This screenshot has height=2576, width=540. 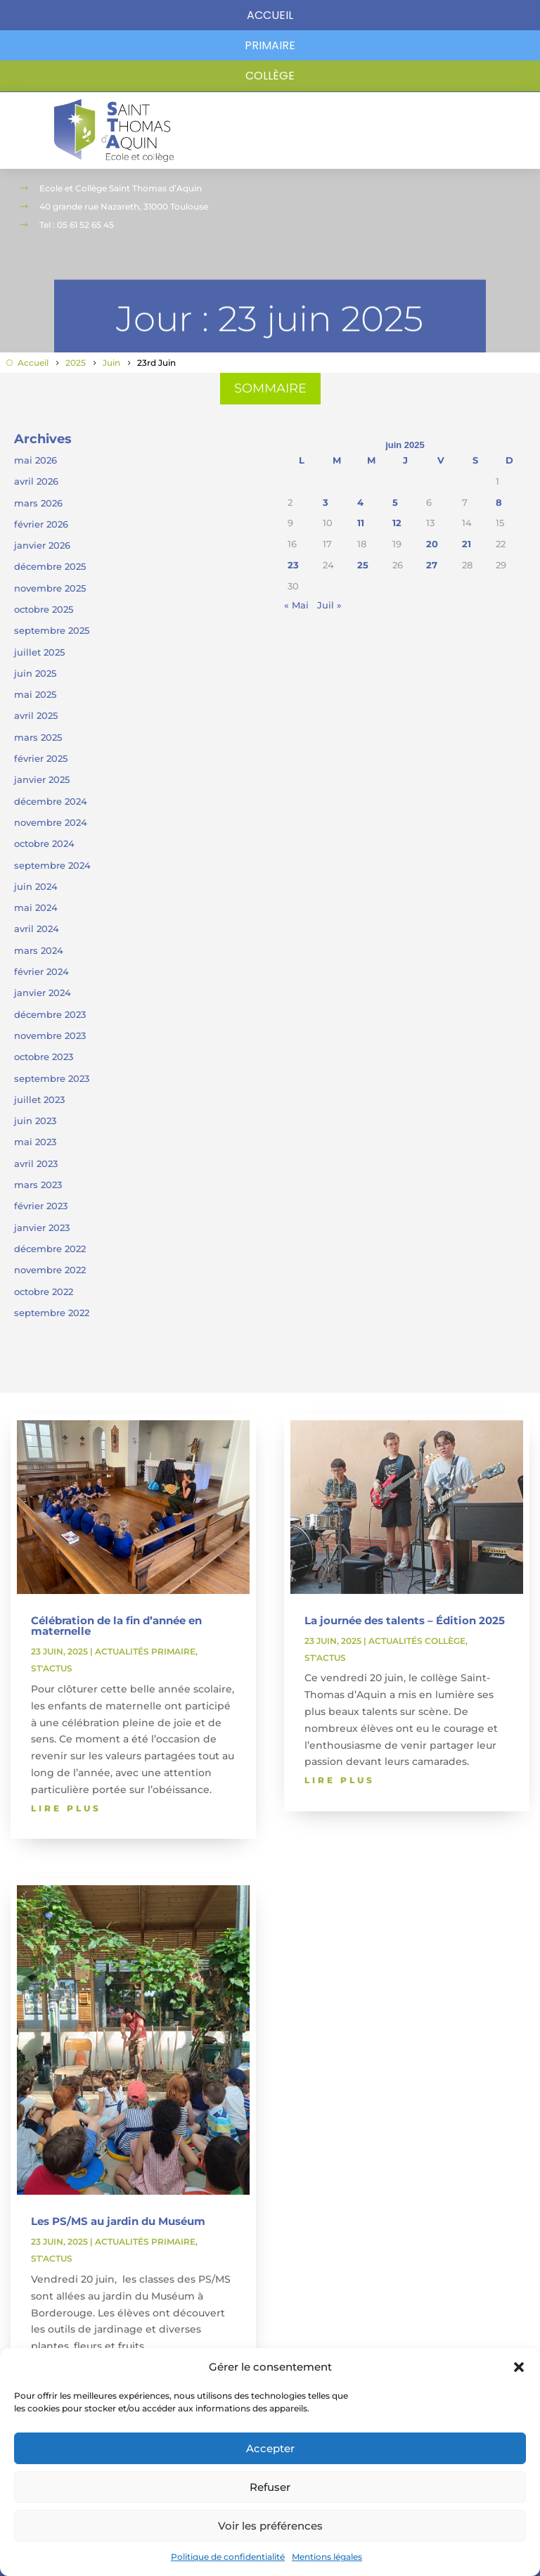 What do you see at coordinates (270, 2448) in the screenshot?
I see `Accepter` at bounding box center [270, 2448].